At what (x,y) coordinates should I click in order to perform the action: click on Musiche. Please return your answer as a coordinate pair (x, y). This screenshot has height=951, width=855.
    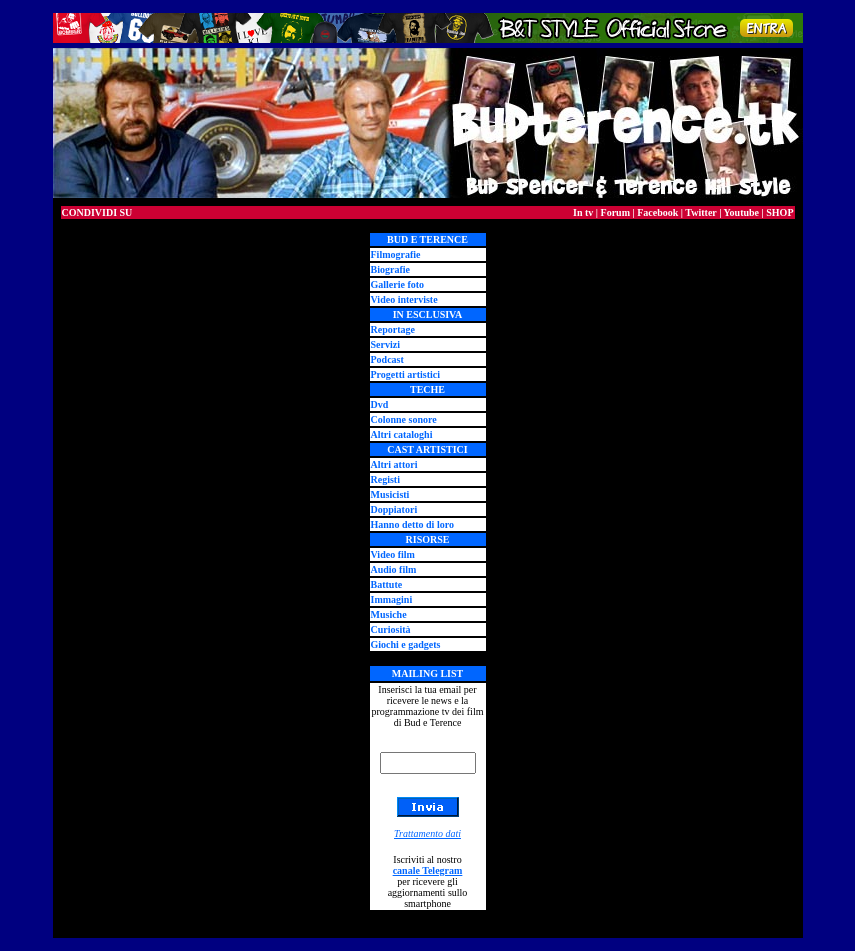
    Looking at the image, I should click on (389, 614).